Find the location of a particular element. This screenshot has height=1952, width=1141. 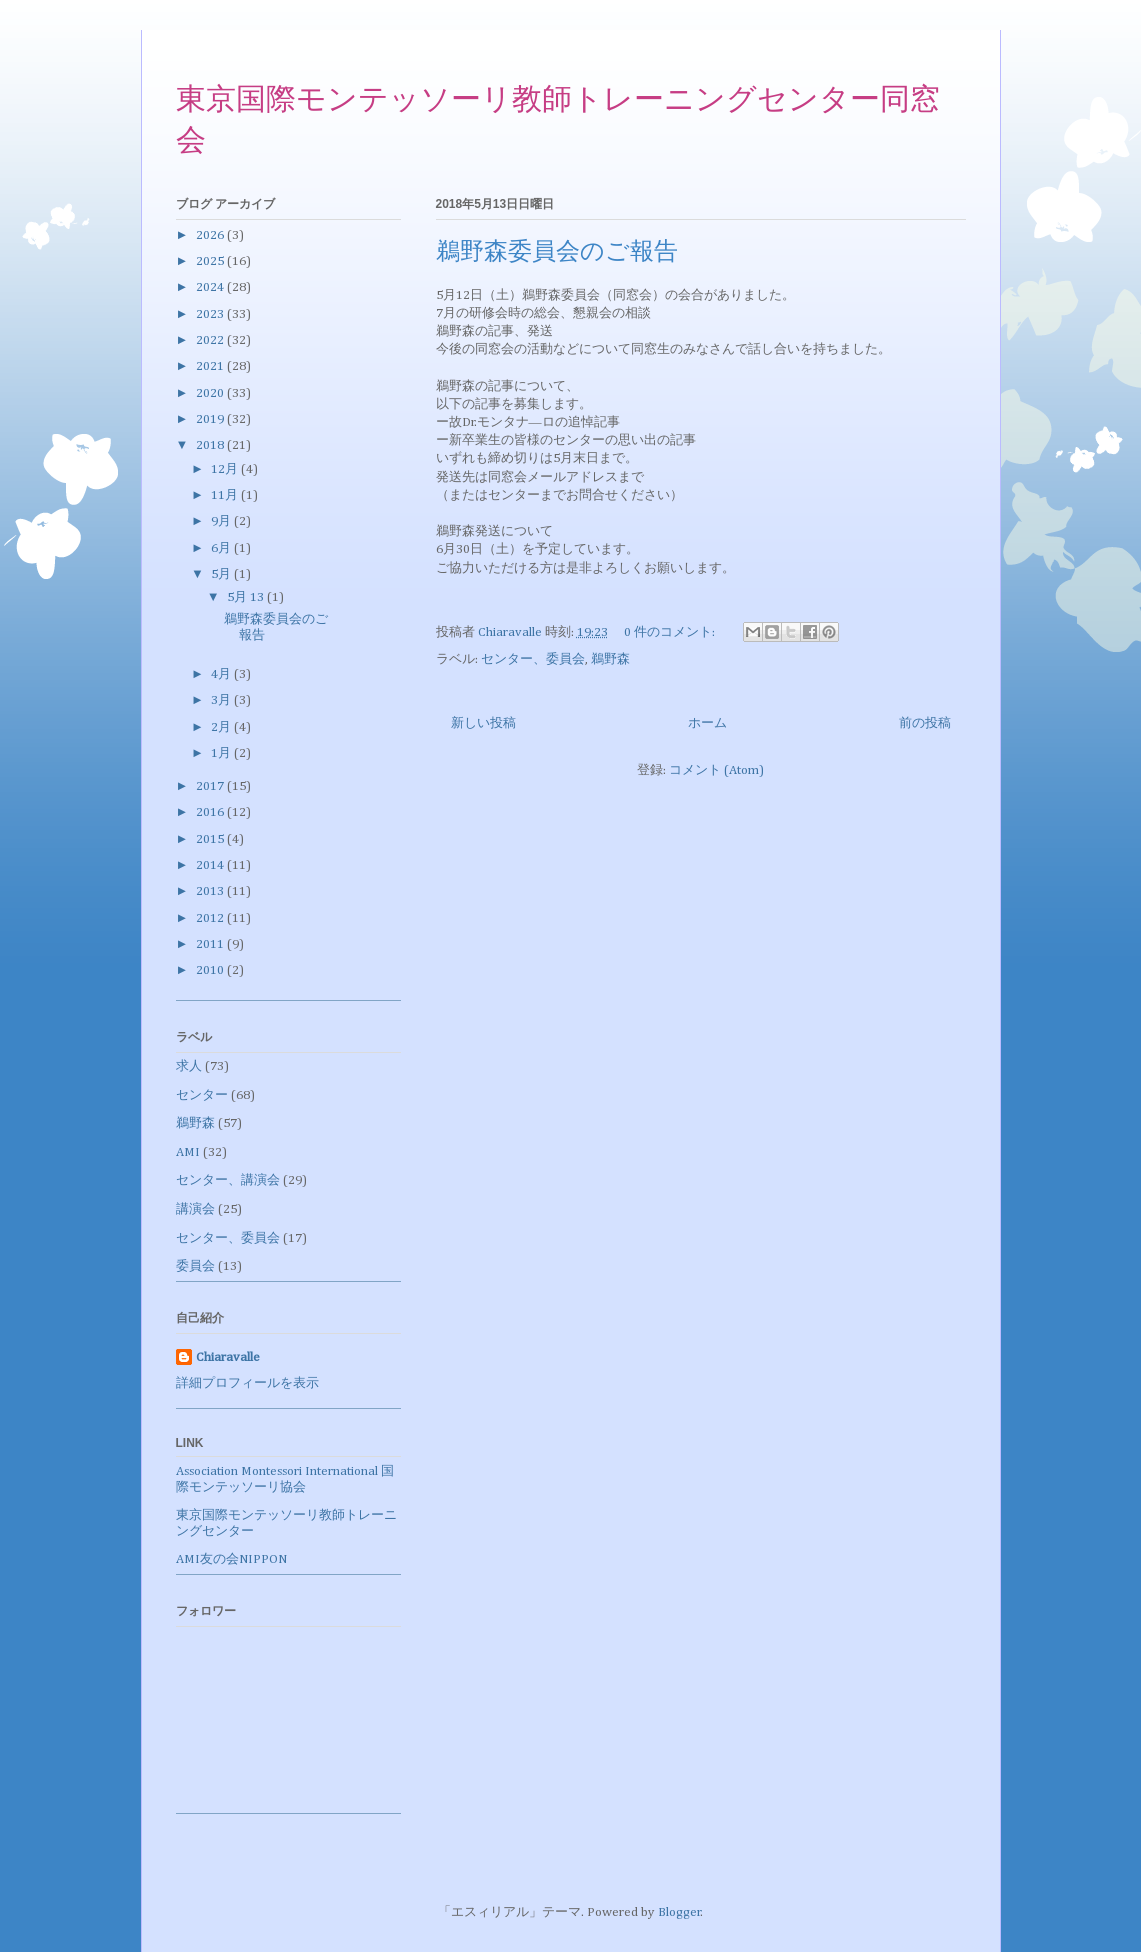

12月 is located at coordinates (226, 469).